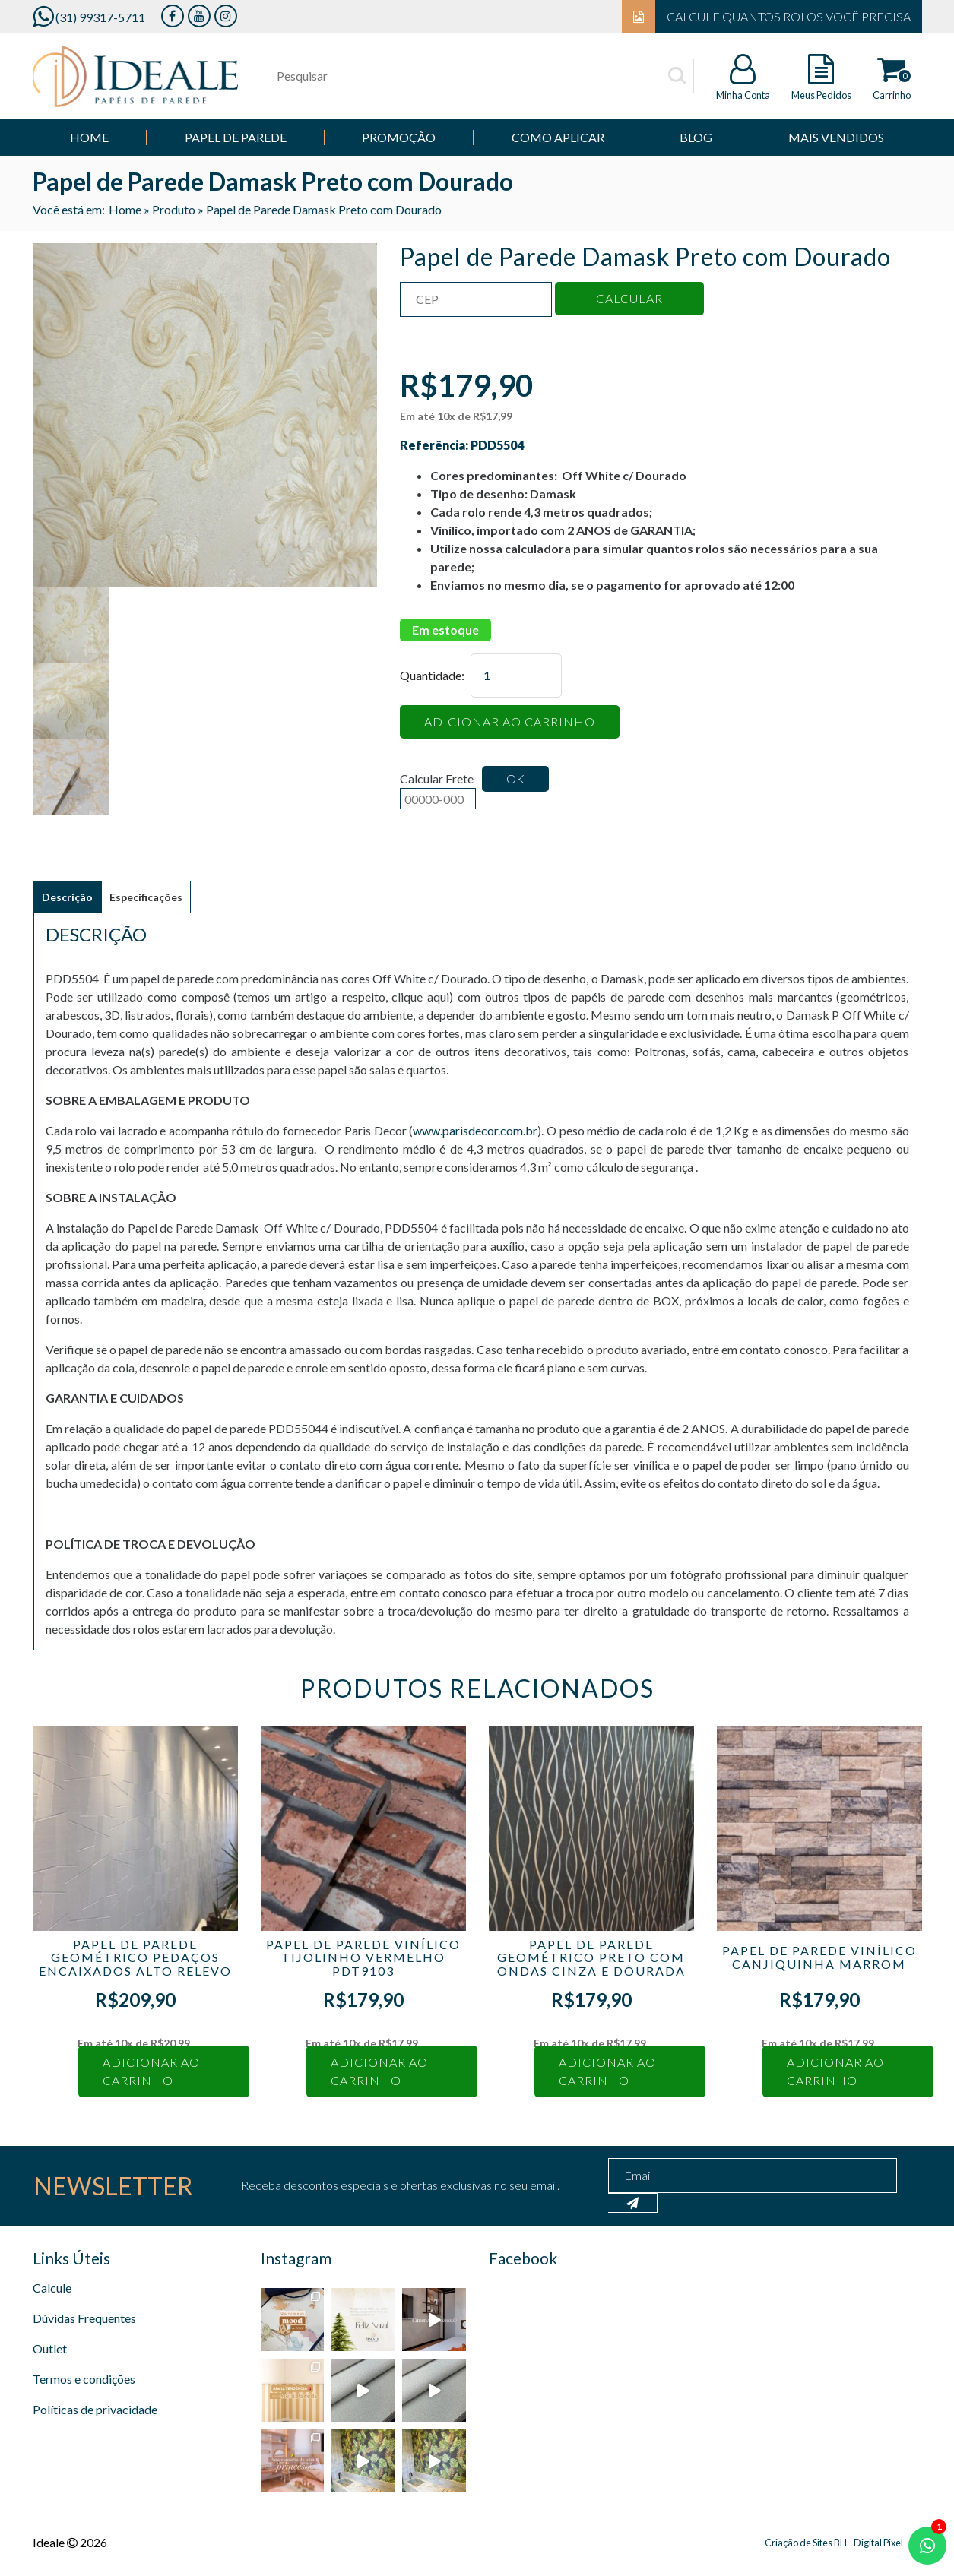 The height and width of the screenshot is (2576, 954). What do you see at coordinates (84, 2379) in the screenshot?
I see `Termos e condições` at bounding box center [84, 2379].